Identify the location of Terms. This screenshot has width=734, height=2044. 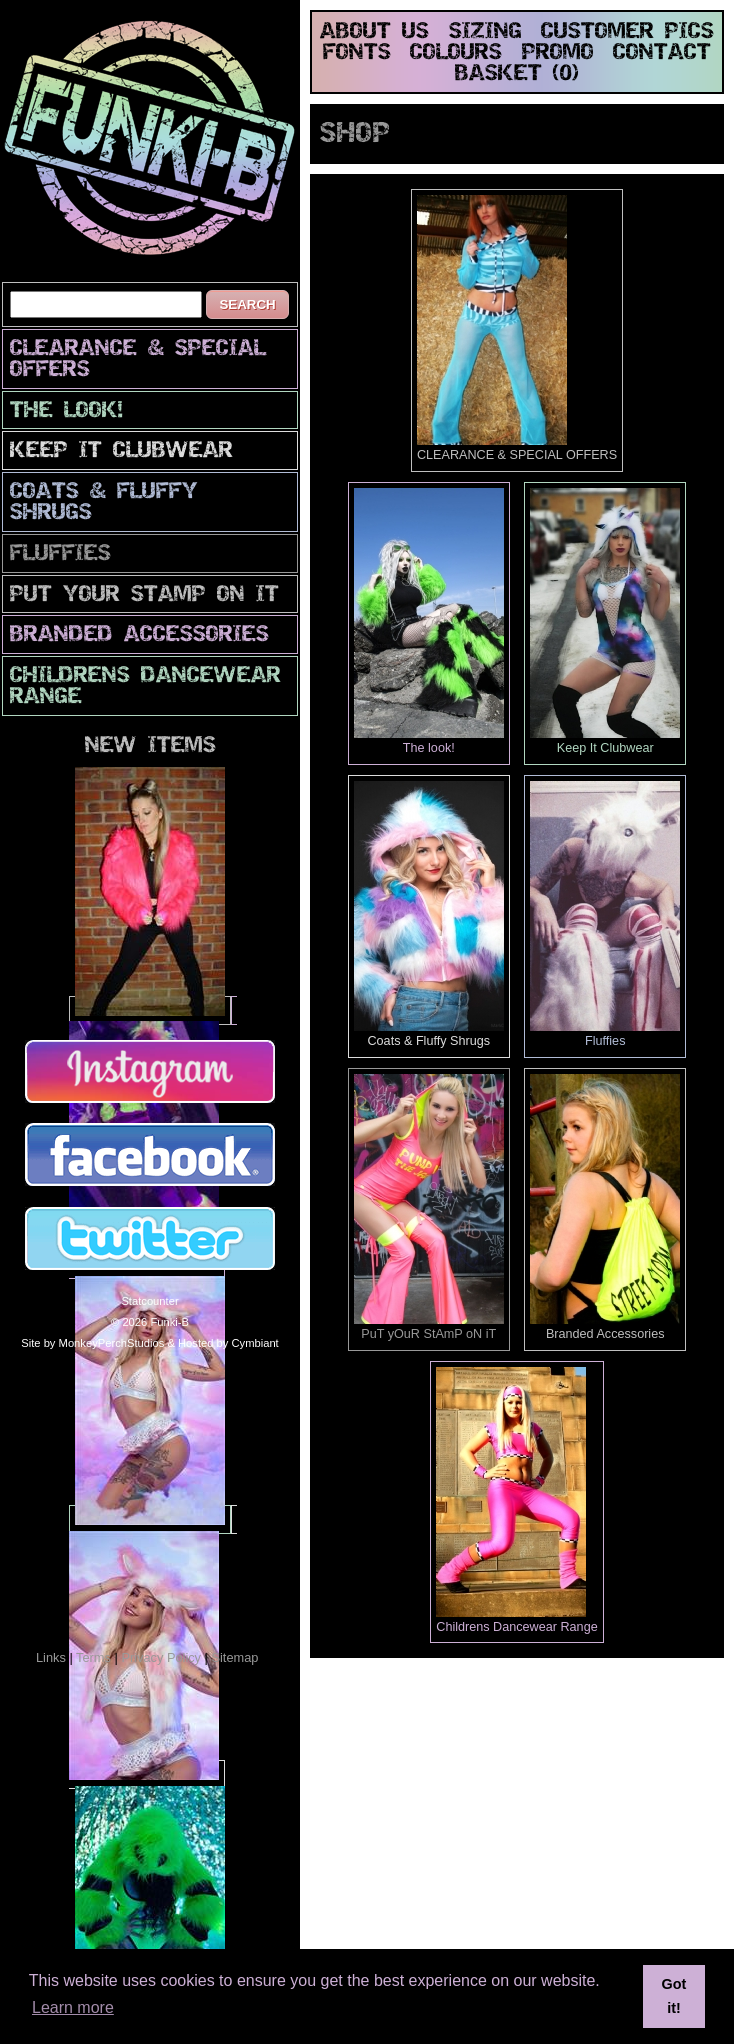
(93, 1657).